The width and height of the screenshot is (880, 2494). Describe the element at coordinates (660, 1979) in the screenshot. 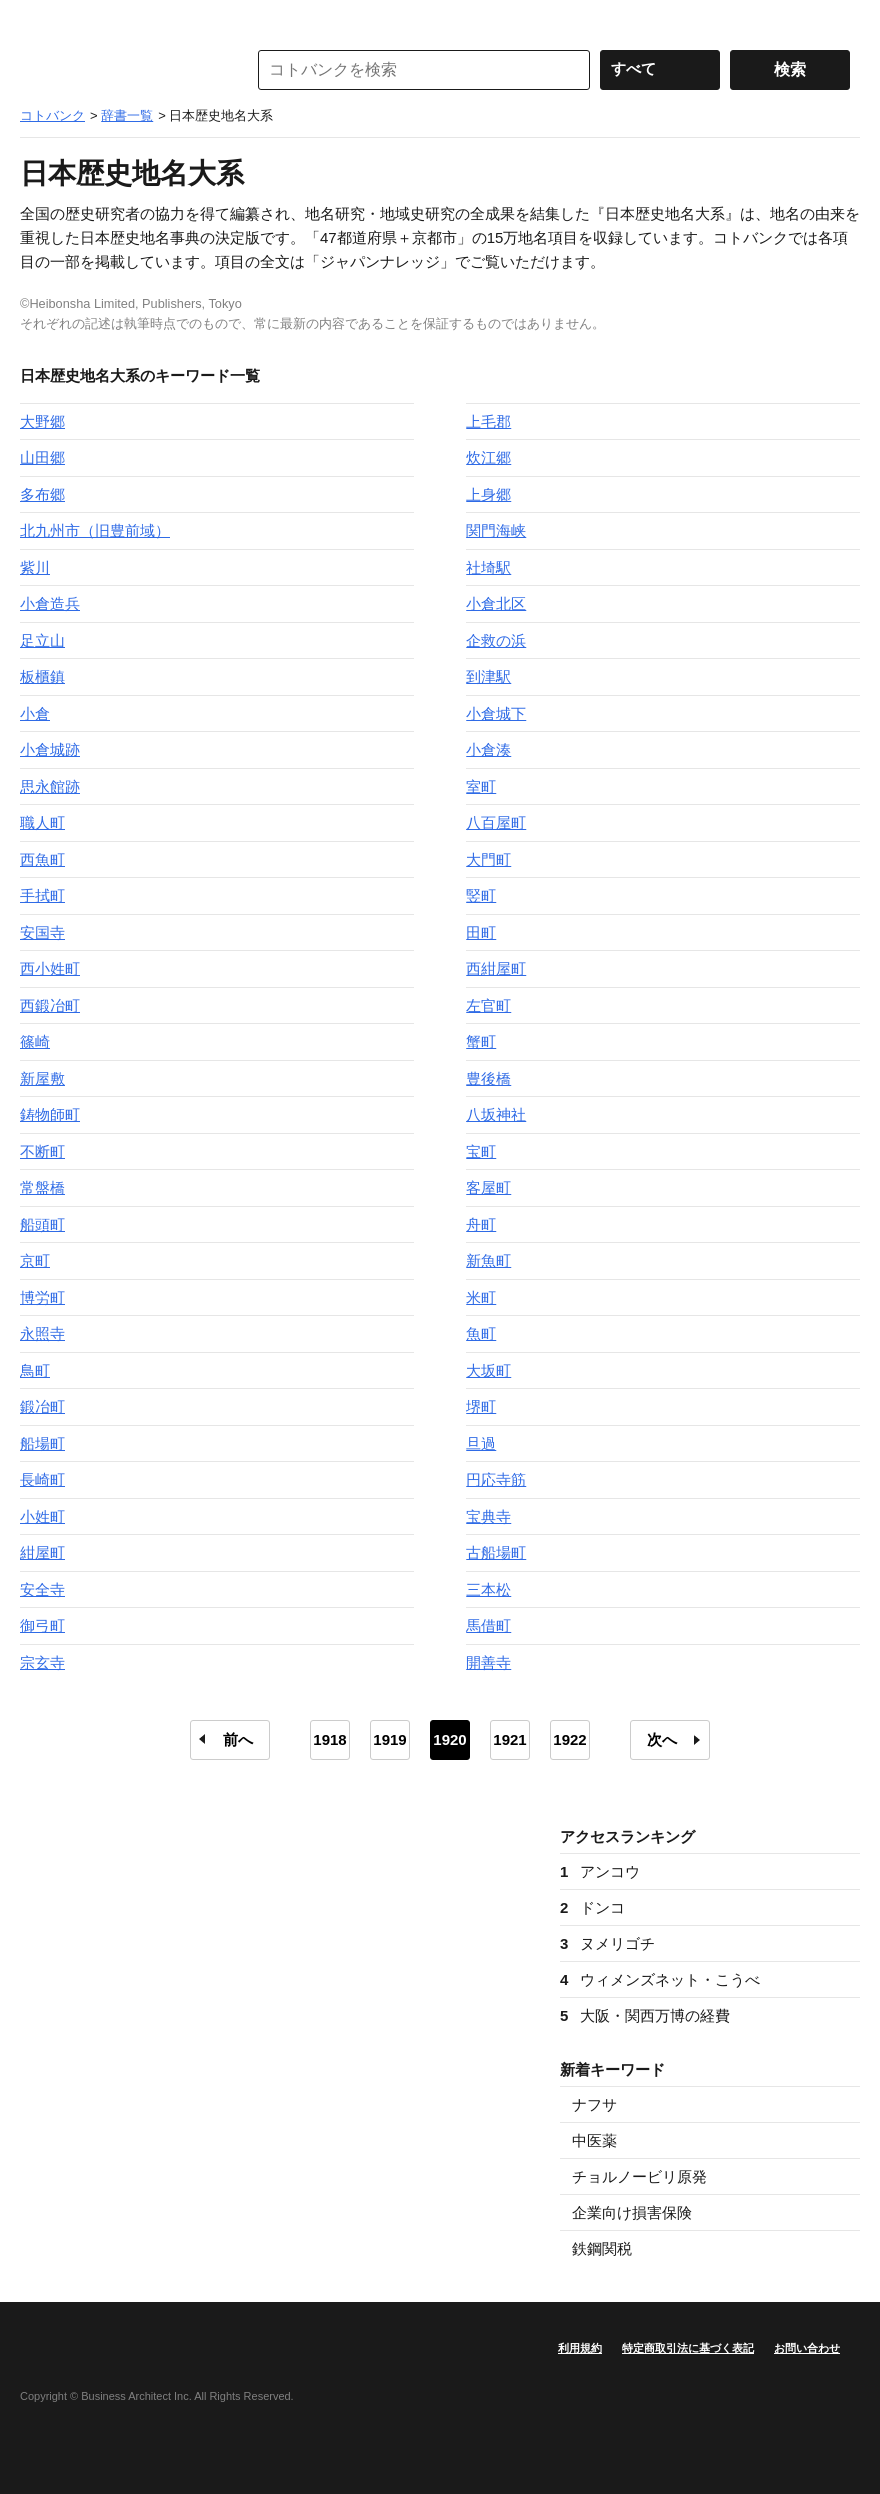

I see `ウィメンズネット・こうべ` at that location.